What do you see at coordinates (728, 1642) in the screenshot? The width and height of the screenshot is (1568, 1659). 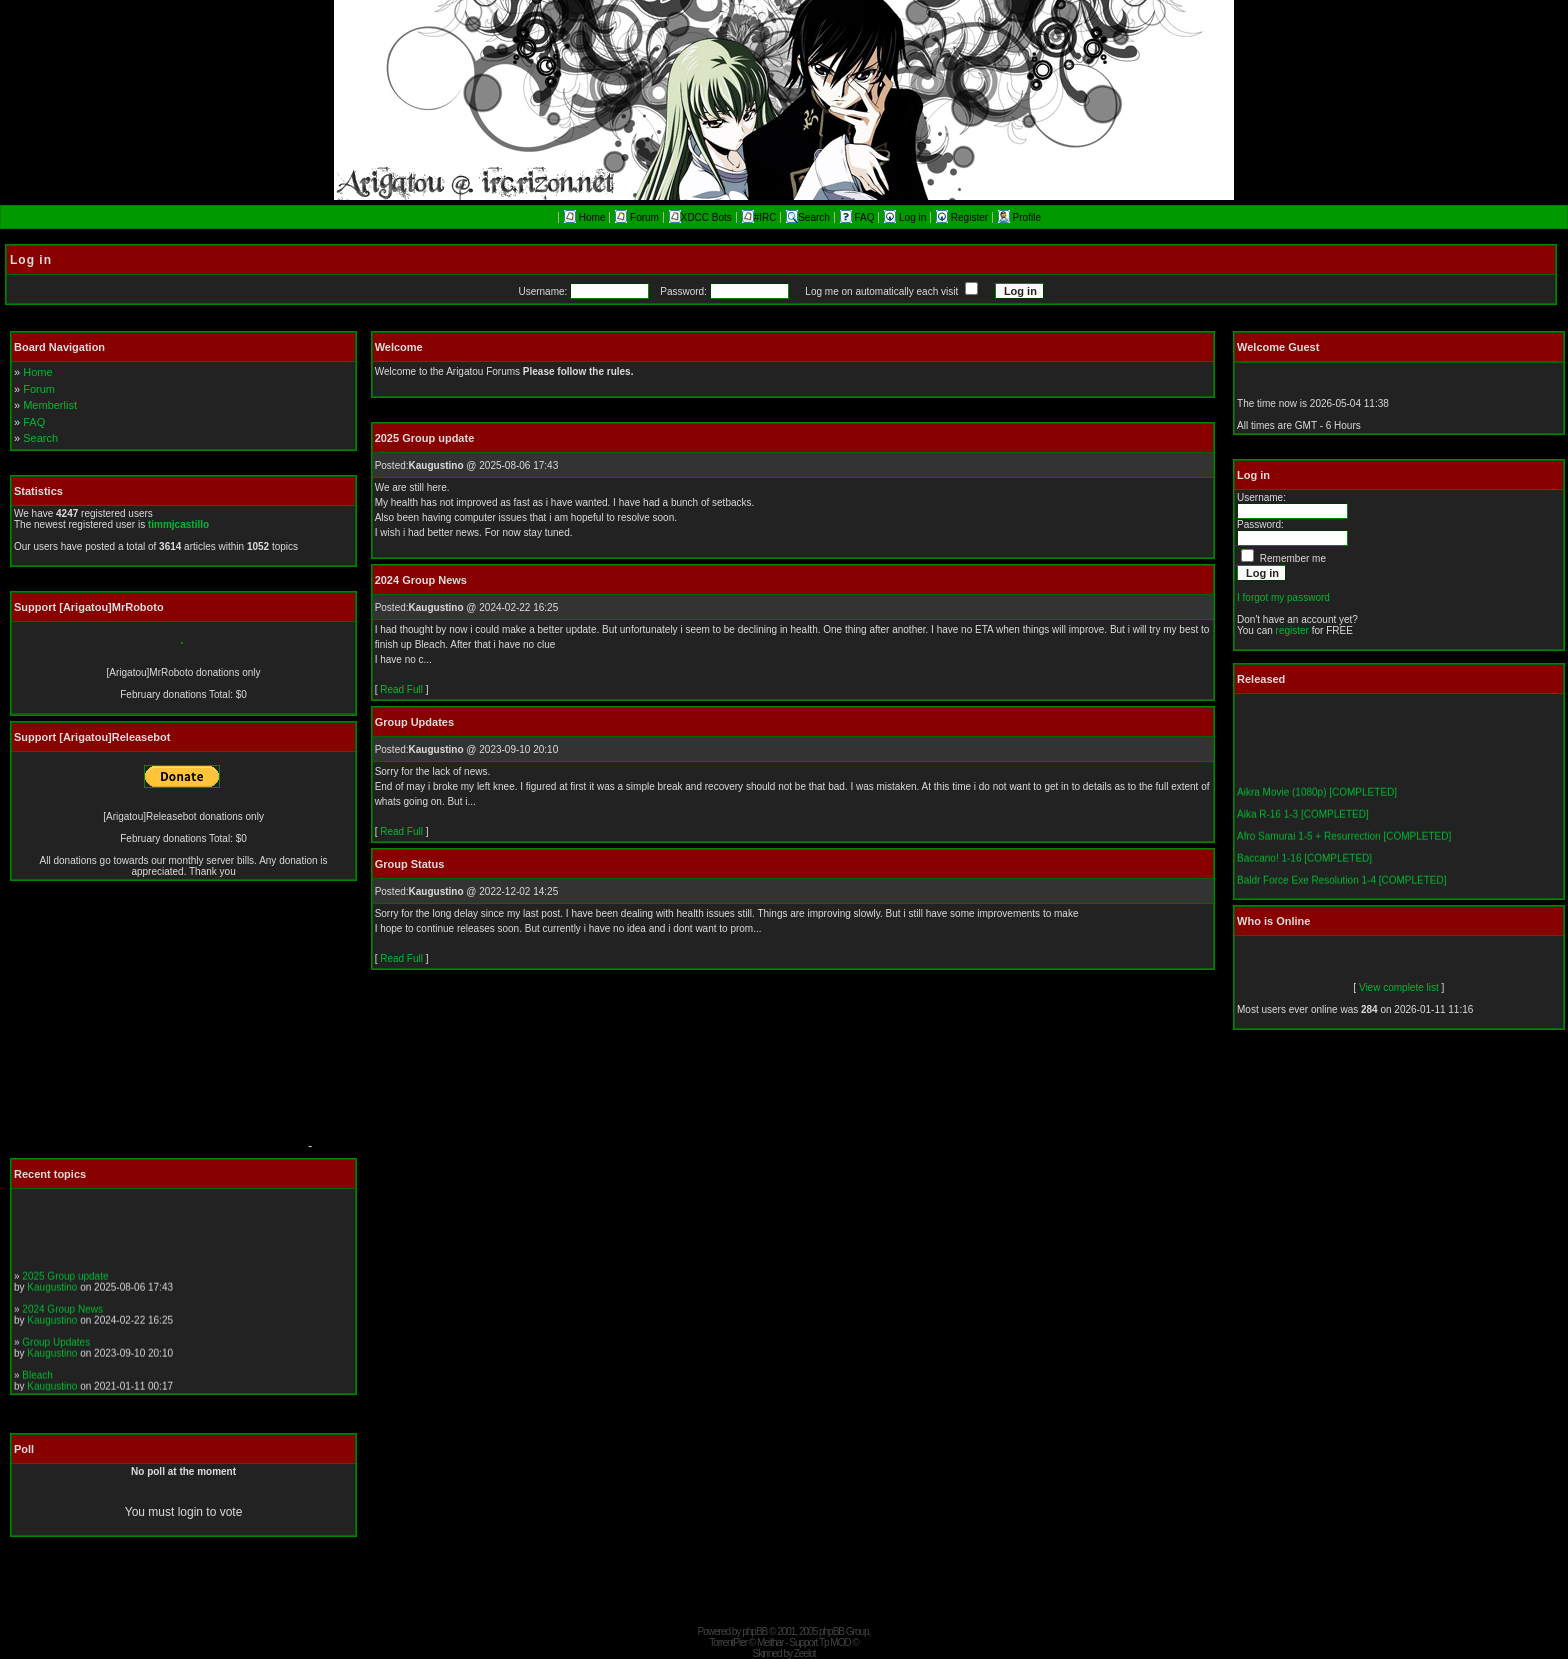 I see `TorrentPier` at bounding box center [728, 1642].